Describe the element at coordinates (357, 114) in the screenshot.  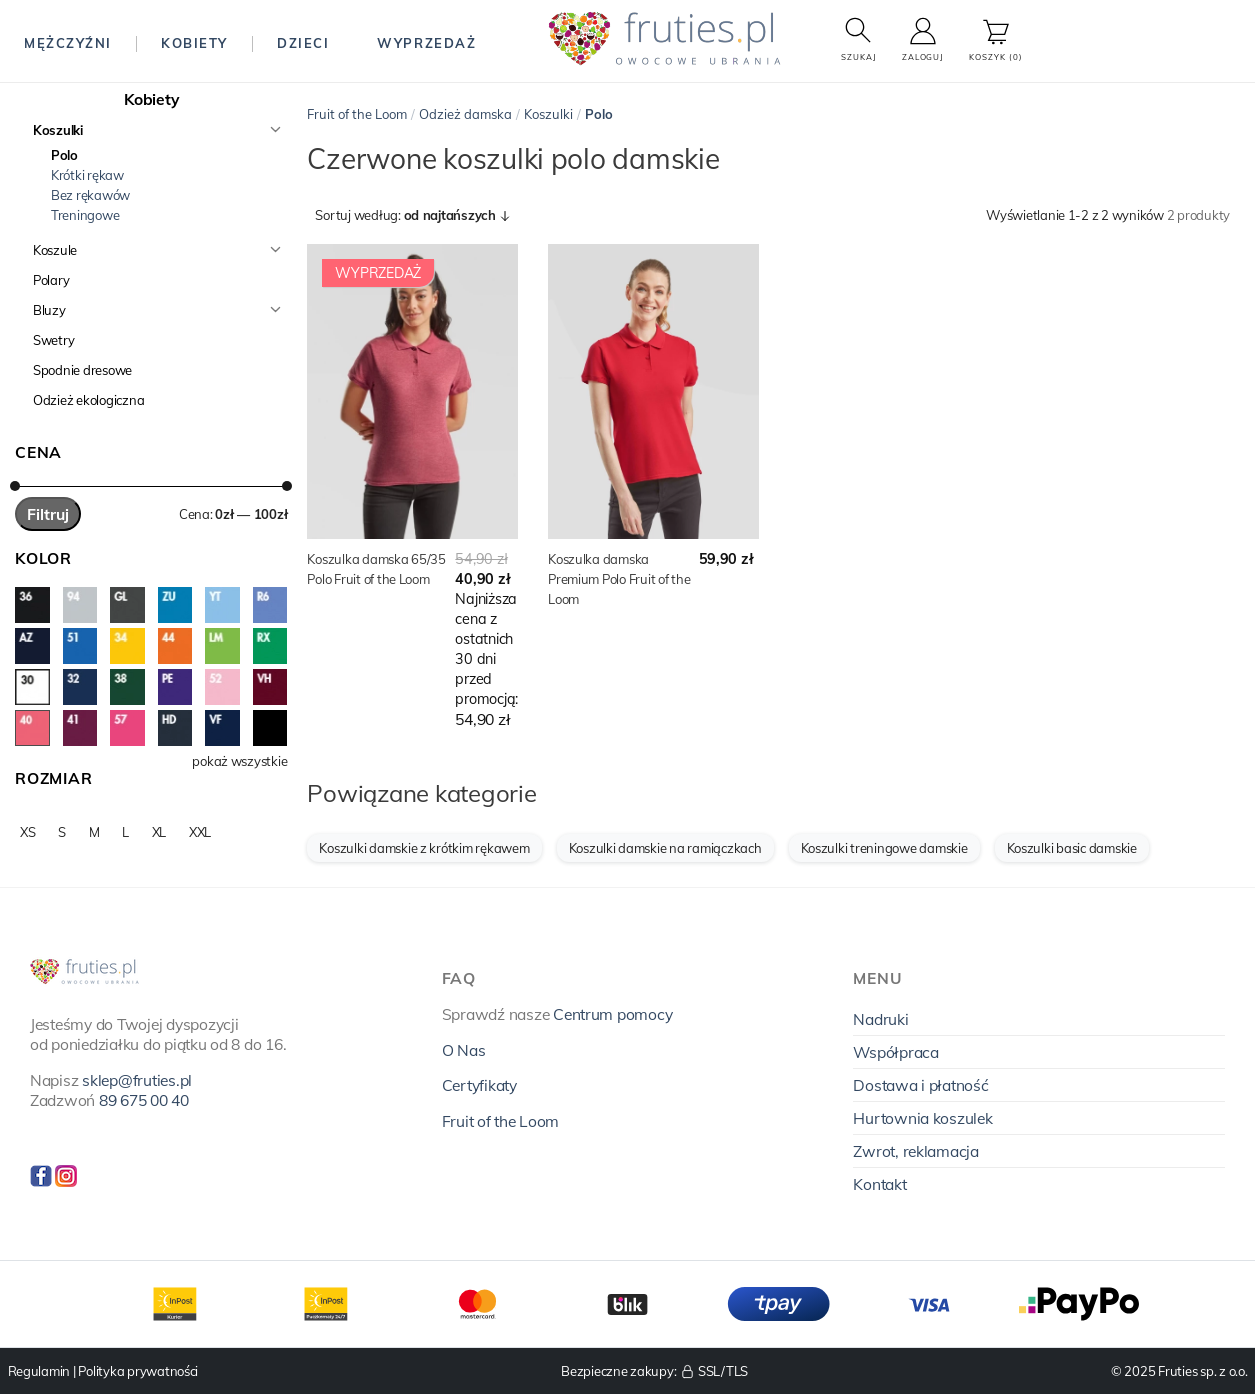
I see `Fruit of the Loom` at that location.